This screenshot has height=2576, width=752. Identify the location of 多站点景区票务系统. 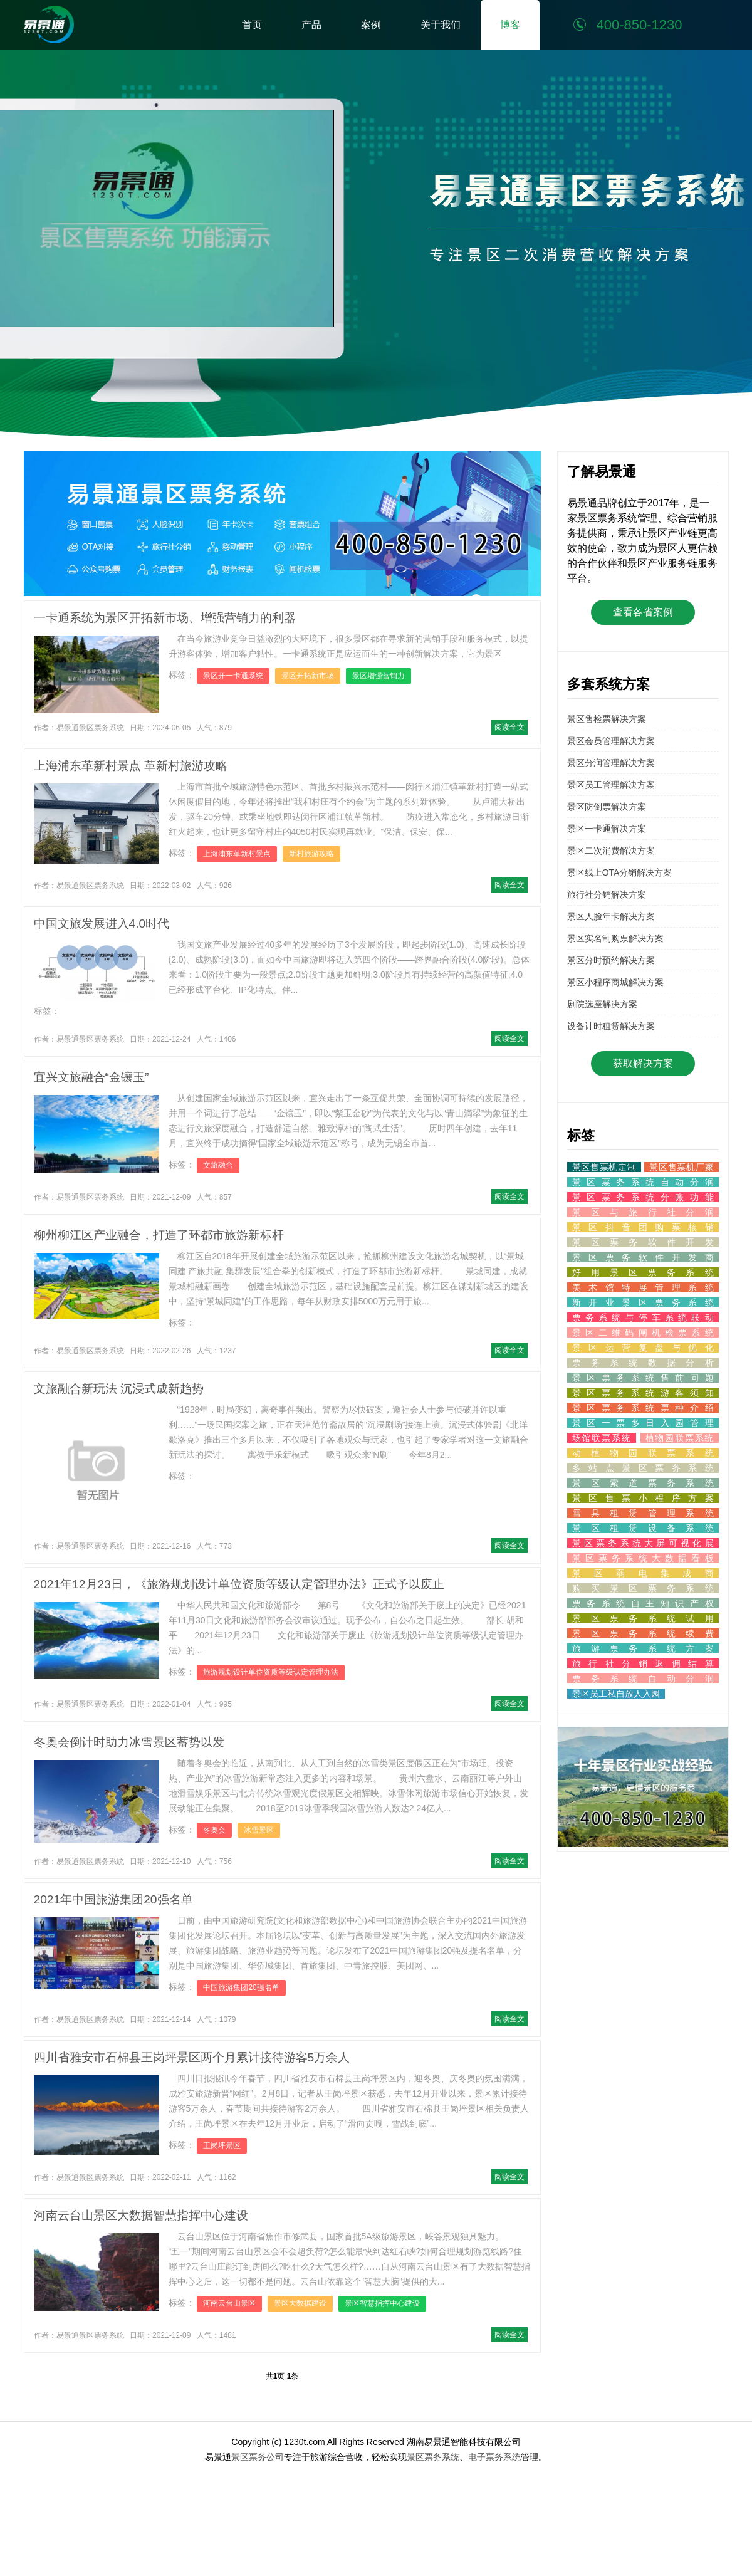
(643, 1468).